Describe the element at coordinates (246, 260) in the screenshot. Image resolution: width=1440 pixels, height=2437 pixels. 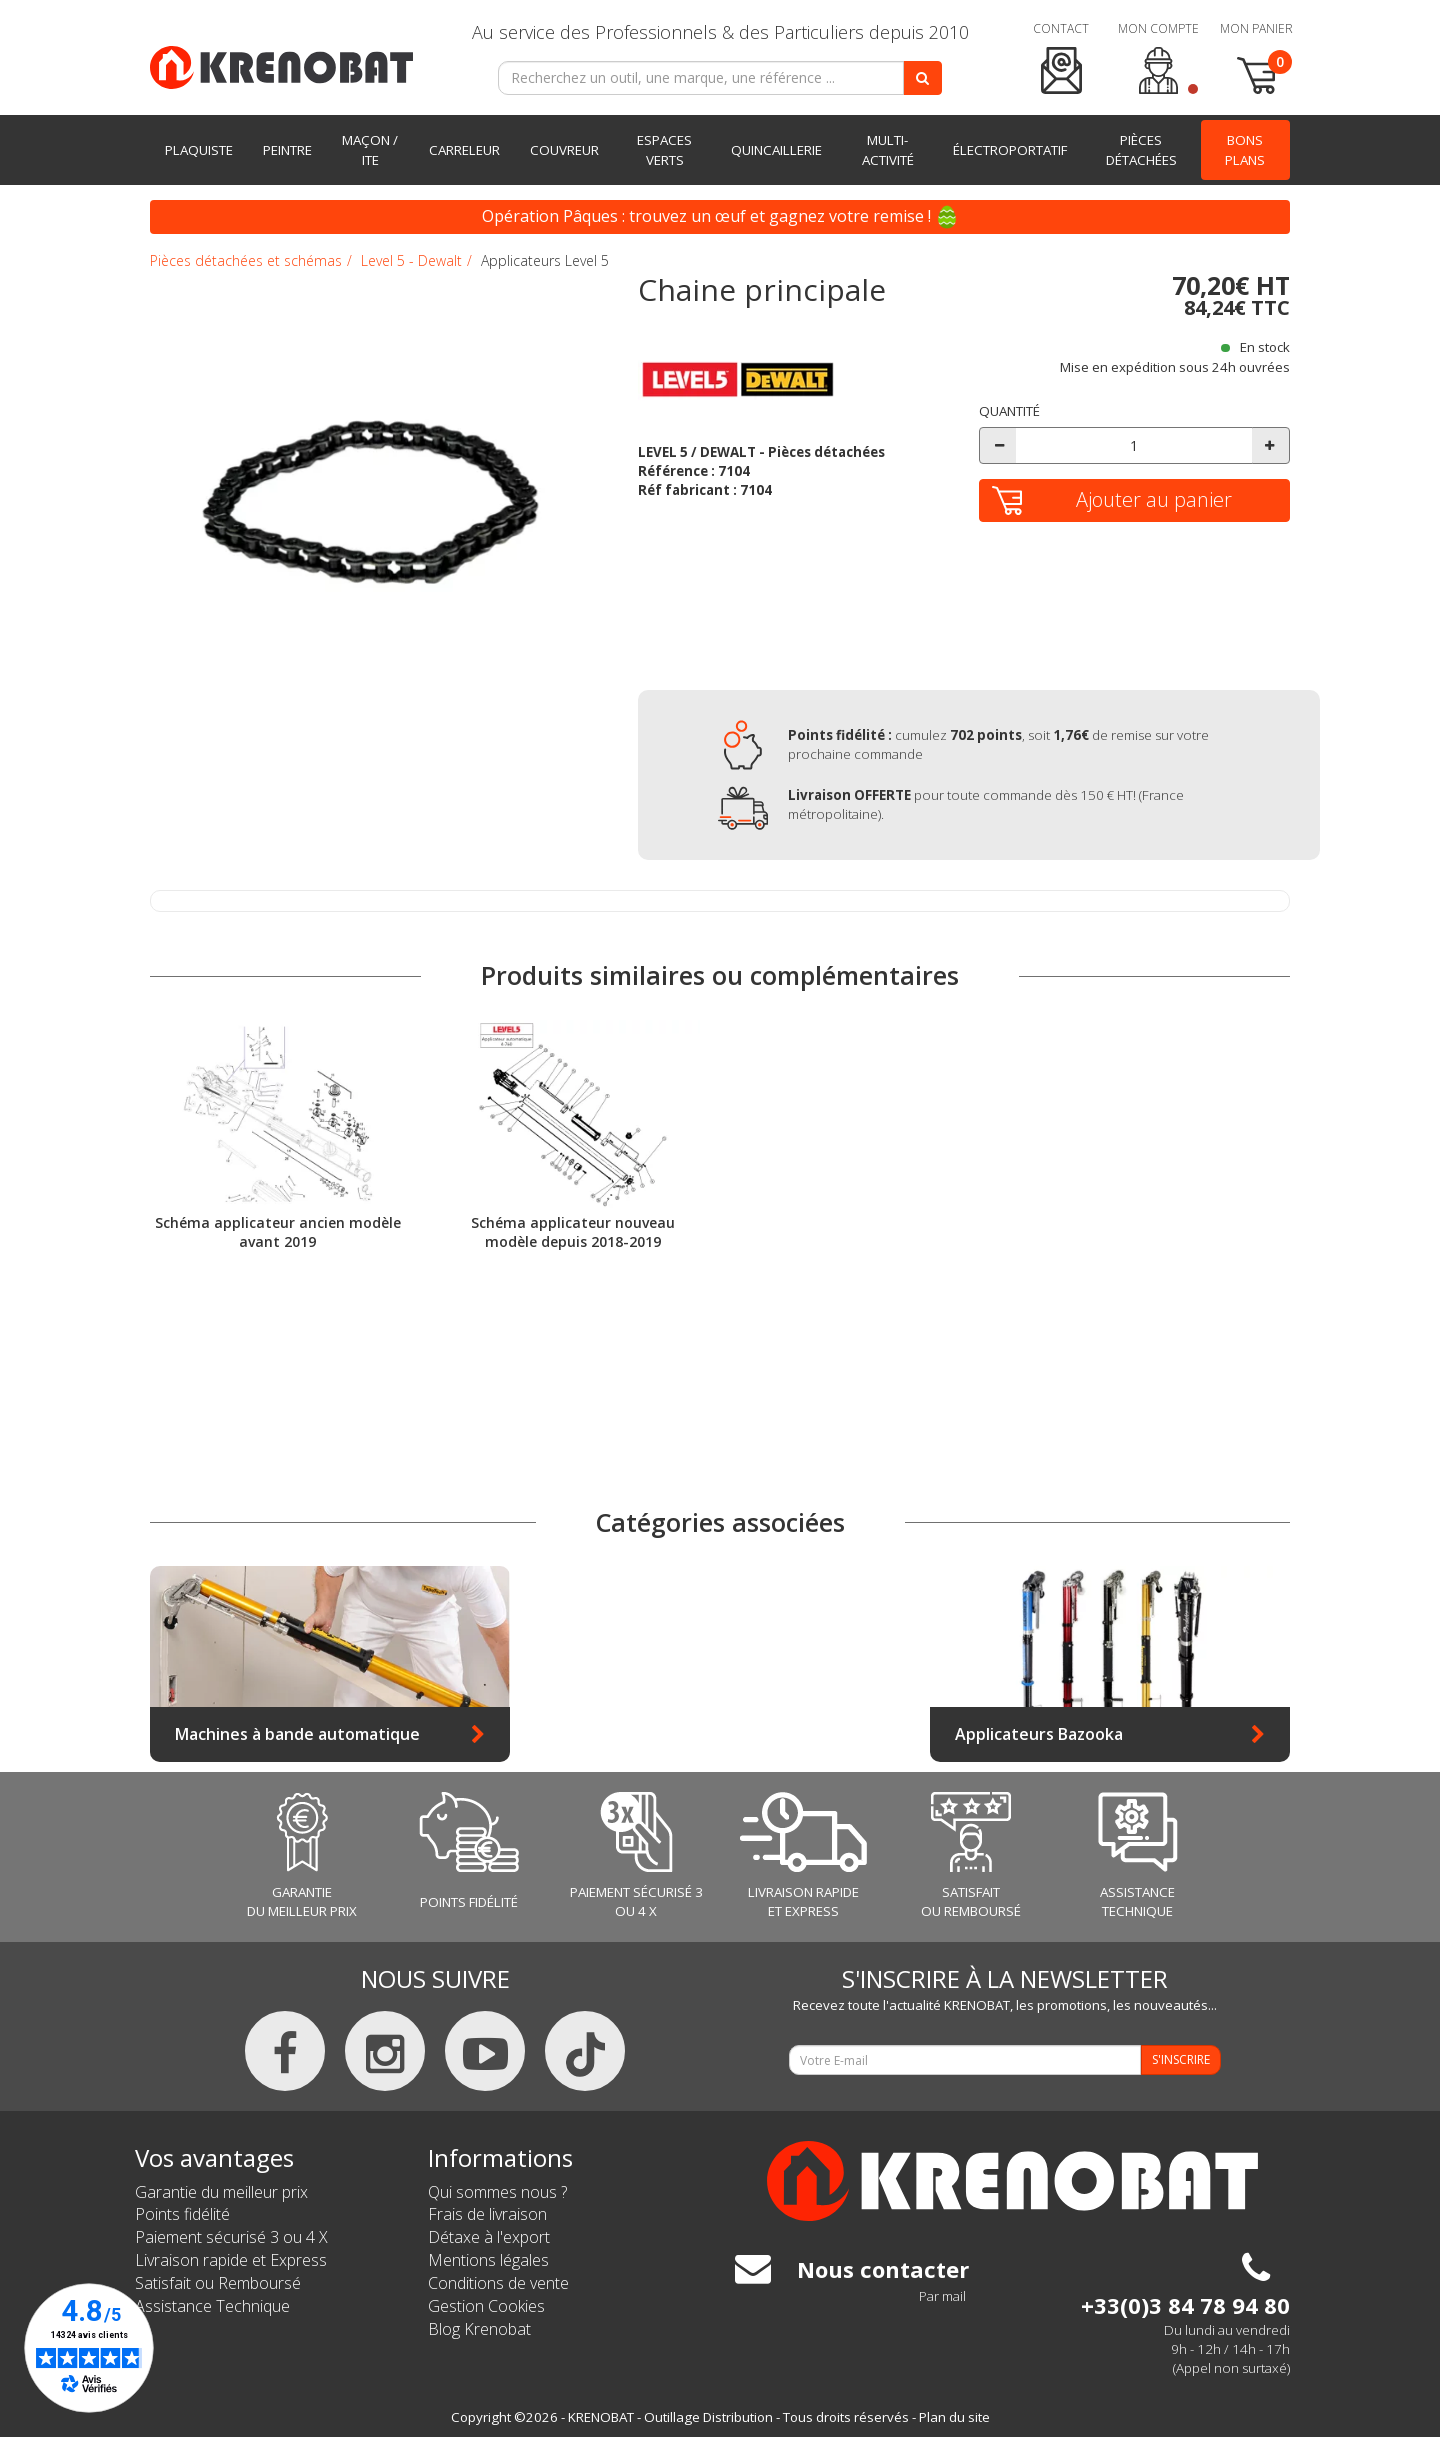
I see `Pièces détachées et schémas` at that location.